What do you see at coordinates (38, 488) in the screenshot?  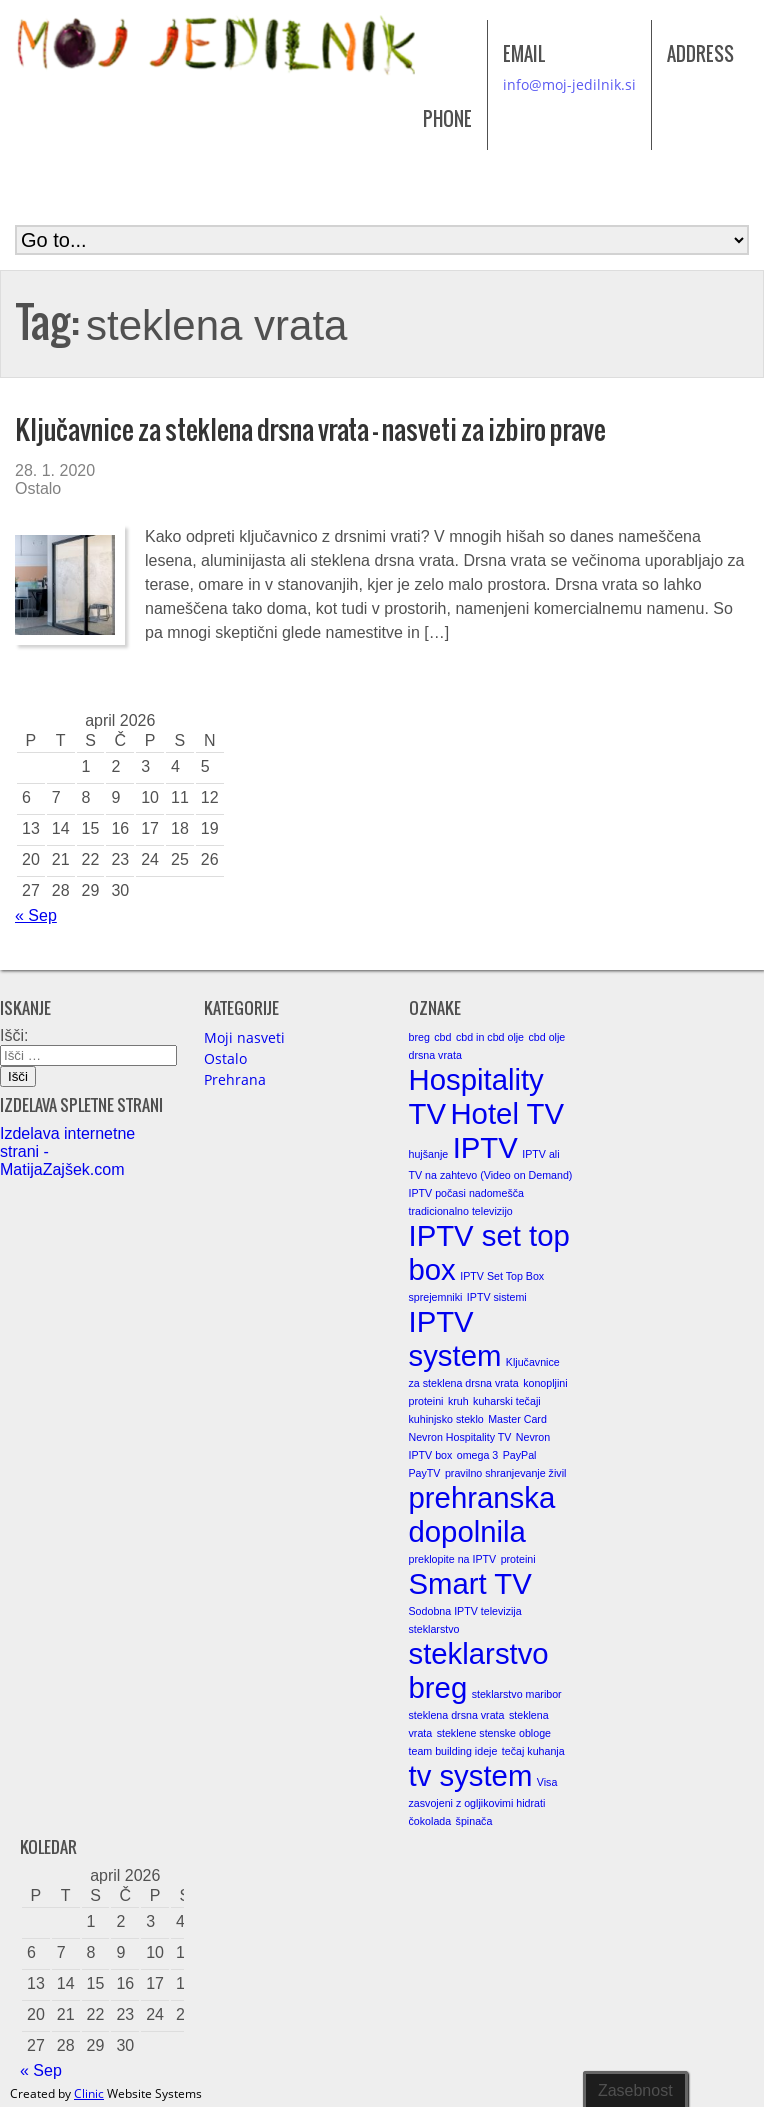 I see `Ostalo` at bounding box center [38, 488].